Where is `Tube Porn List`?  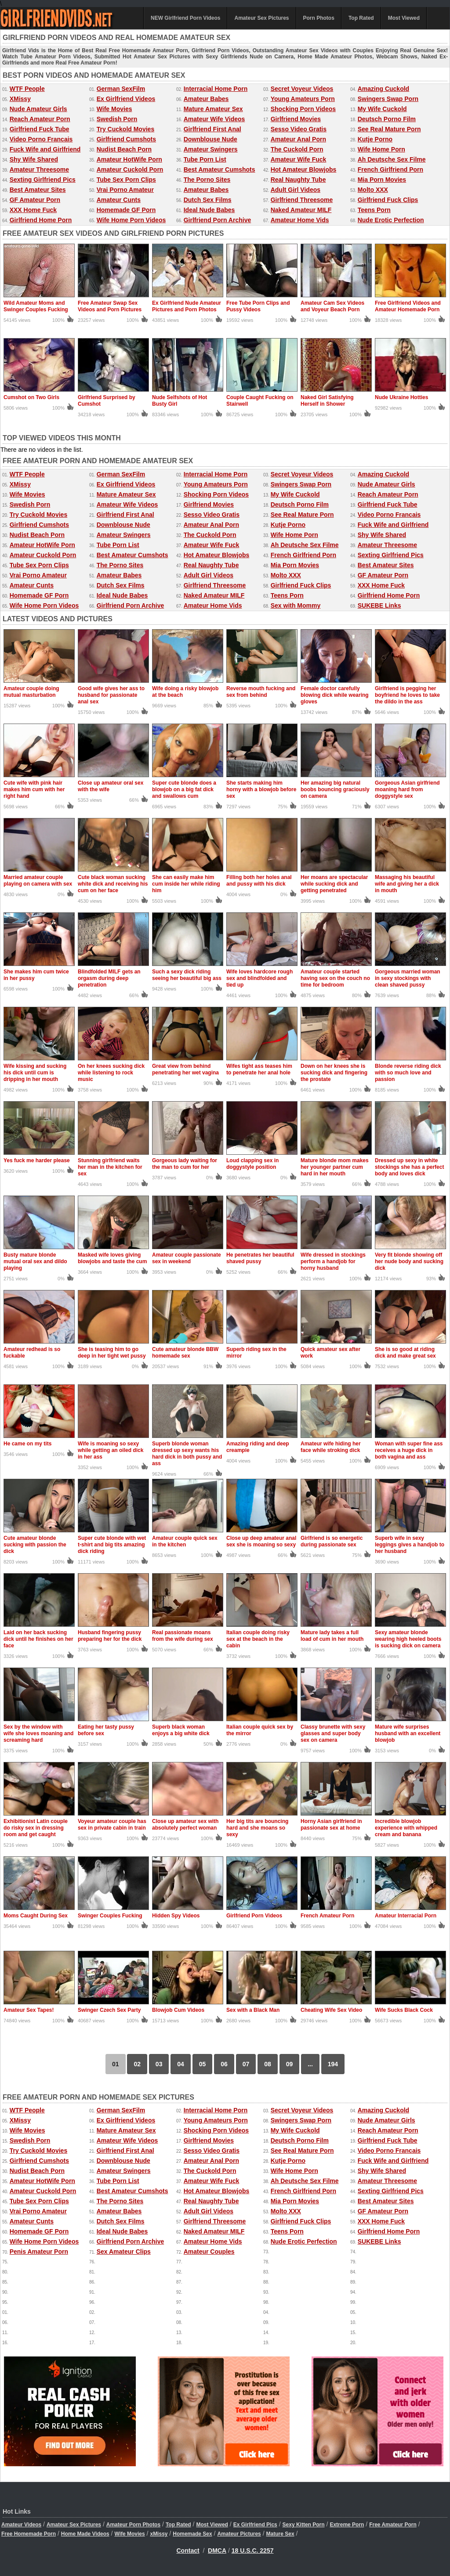 Tube Porn List is located at coordinates (205, 159).